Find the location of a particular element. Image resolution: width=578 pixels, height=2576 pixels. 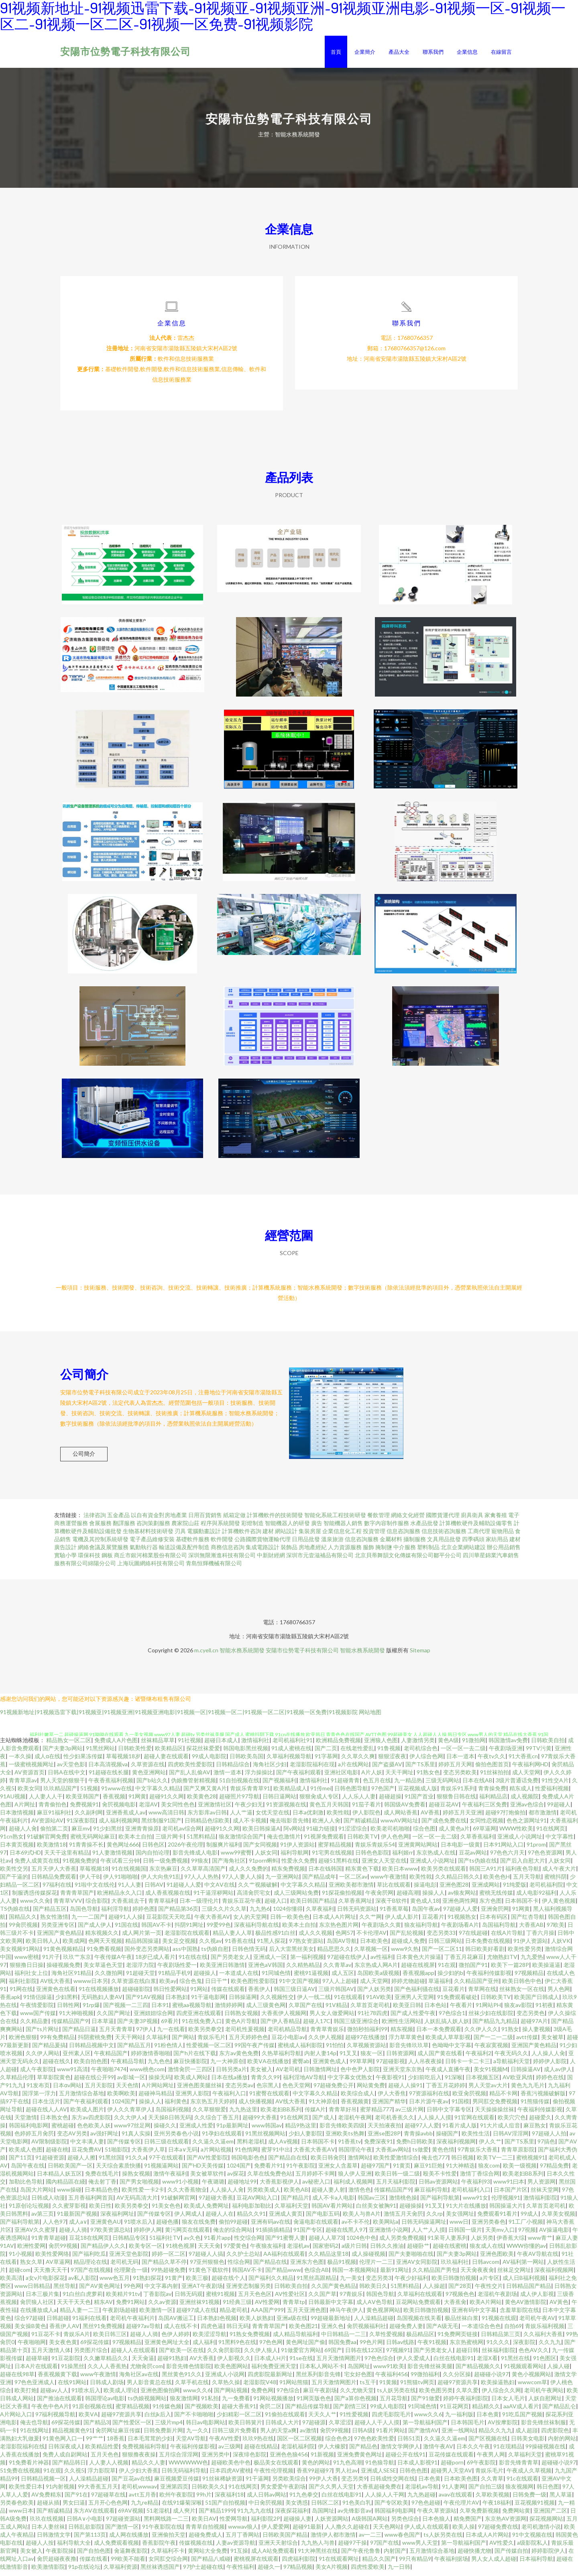

日韩avcom is located at coordinates (485, 2266).